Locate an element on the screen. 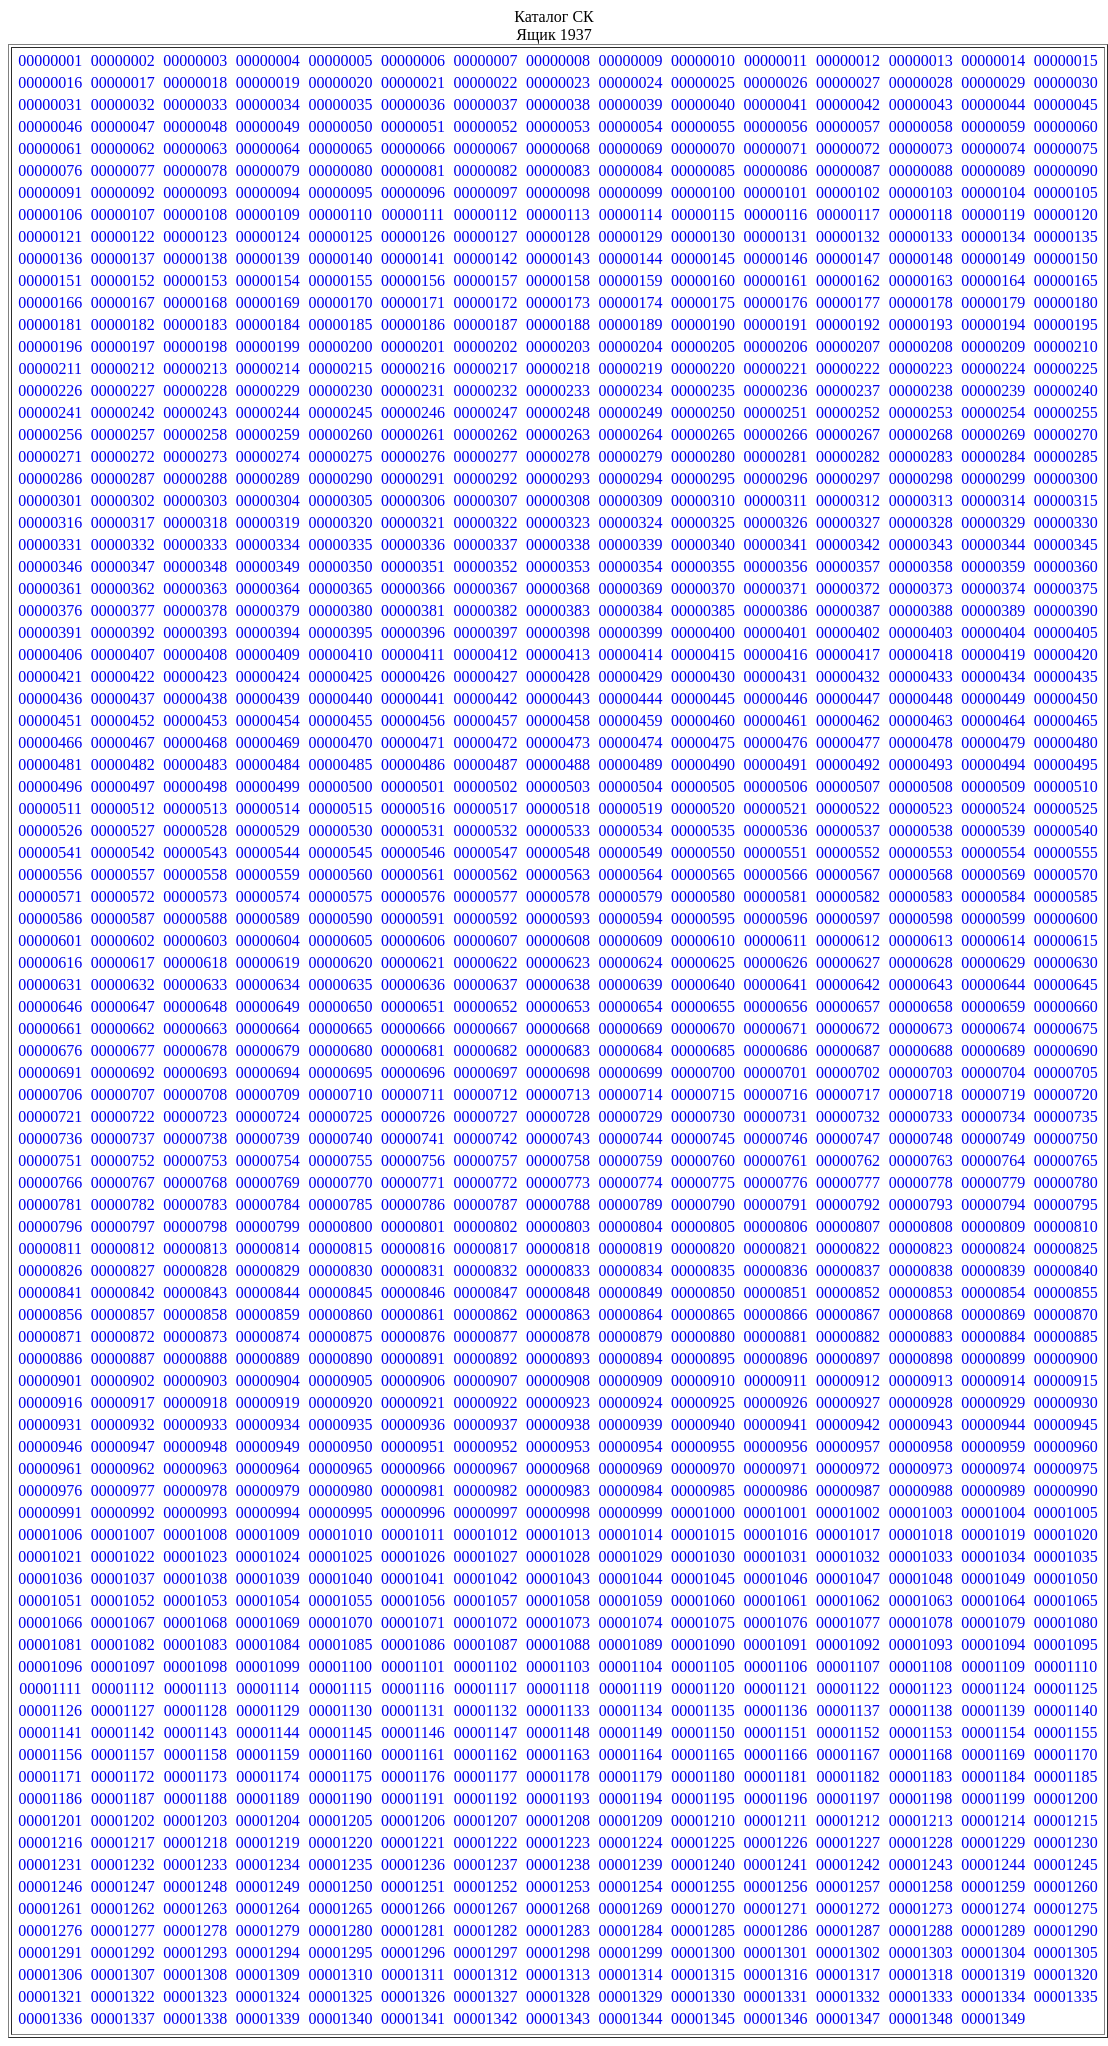 The image size is (1108, 2046). 00000392 is located at coordinates (123, 632).